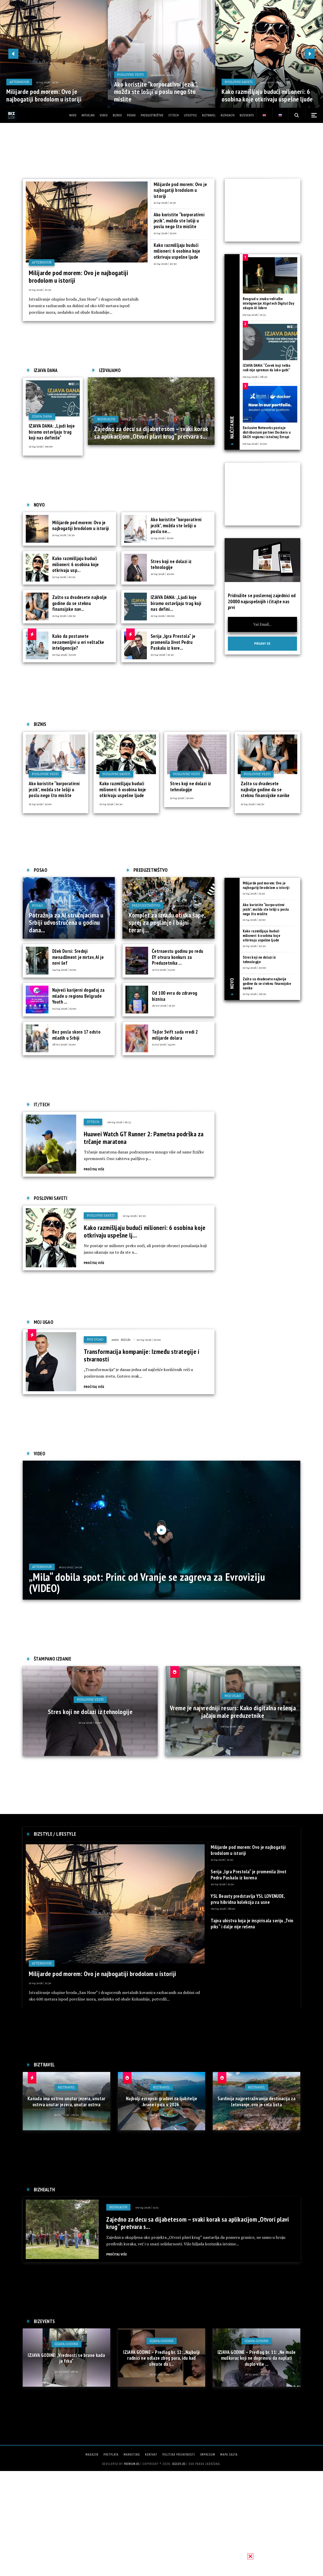 The height and width of the screenshot is (2576, 323). What do you see at coordinates (52, 1667) in the screenshot?
I see `ŠTAMPANO IZDANJE` at bounding box center [52, 1667].